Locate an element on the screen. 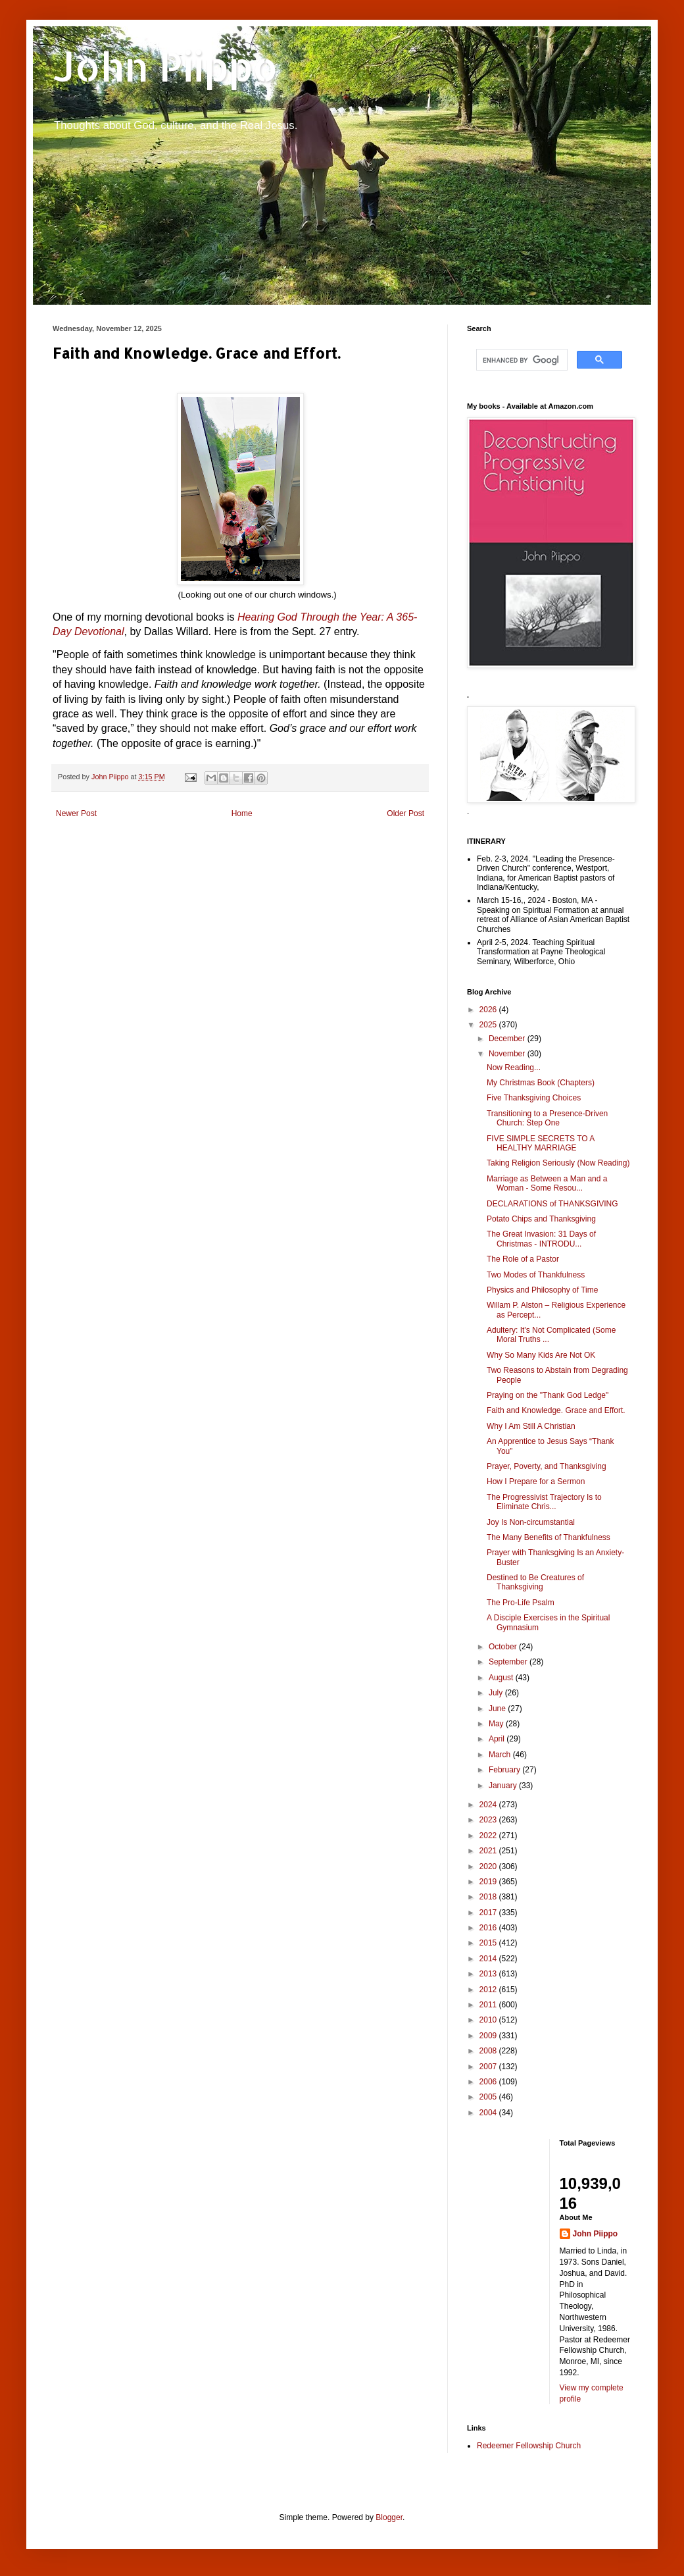 The width and height of the screenshot is (684, 2576). Home is located at coordinates (242, 813).